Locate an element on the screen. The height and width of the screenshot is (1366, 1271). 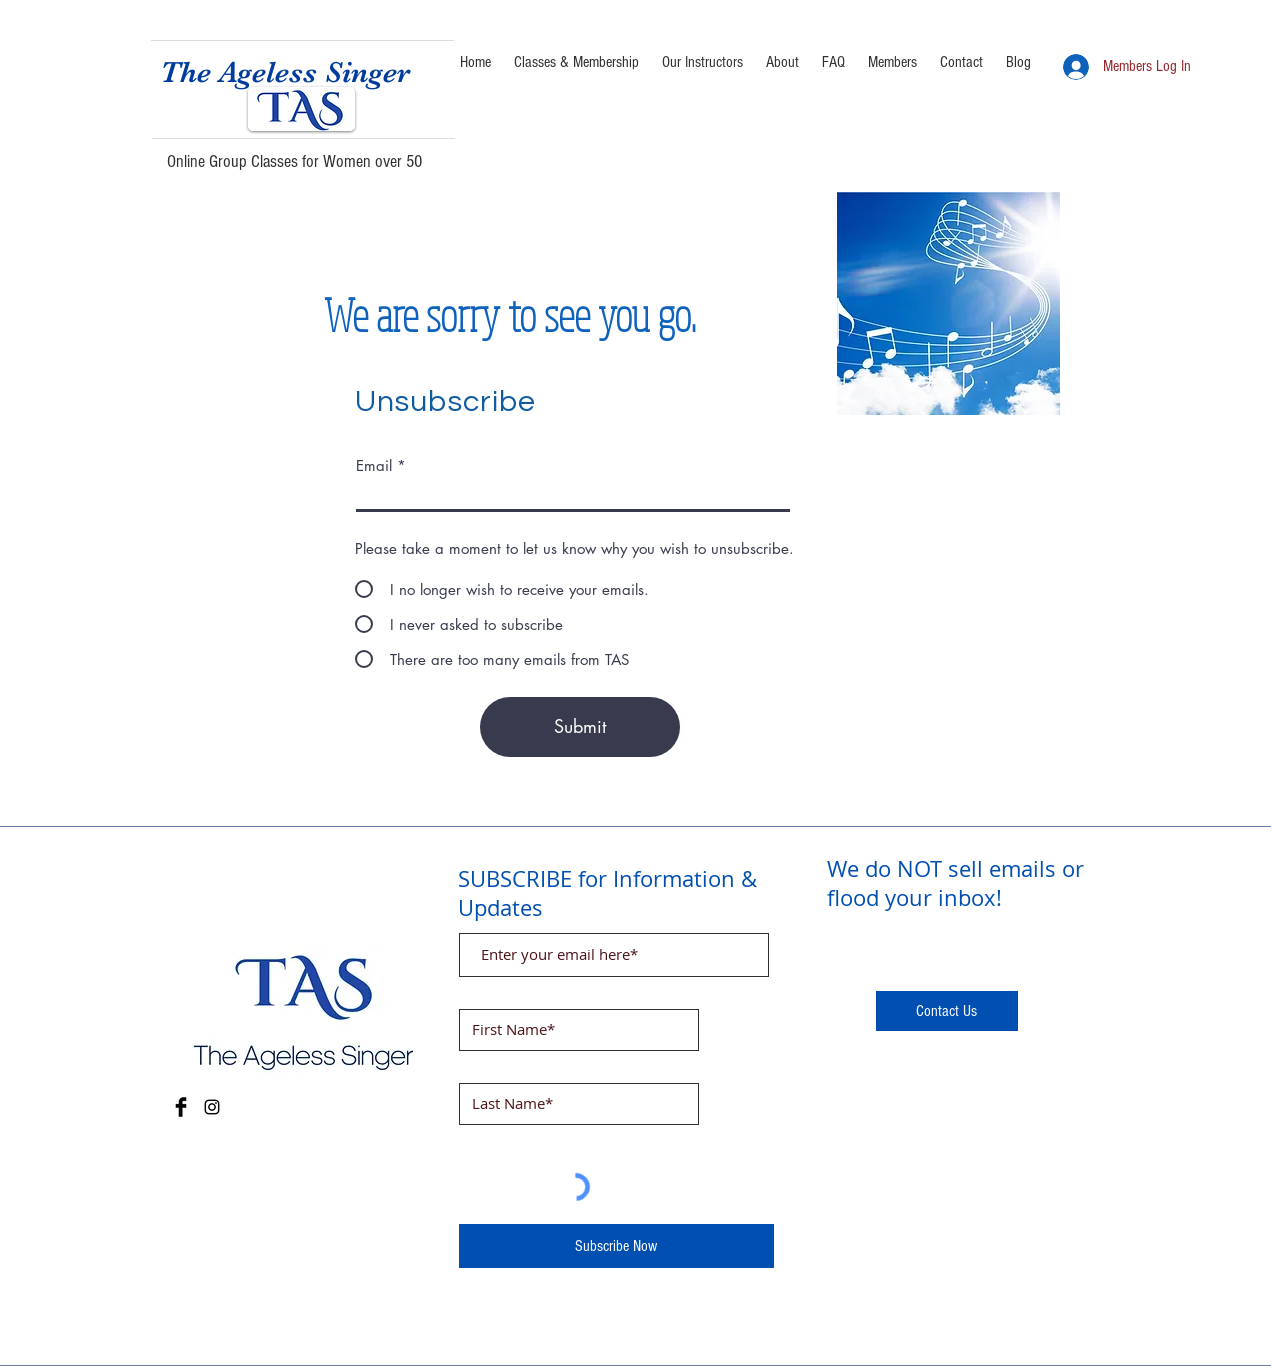
[Subscribe Now] is located at coordinates (616, 1246).